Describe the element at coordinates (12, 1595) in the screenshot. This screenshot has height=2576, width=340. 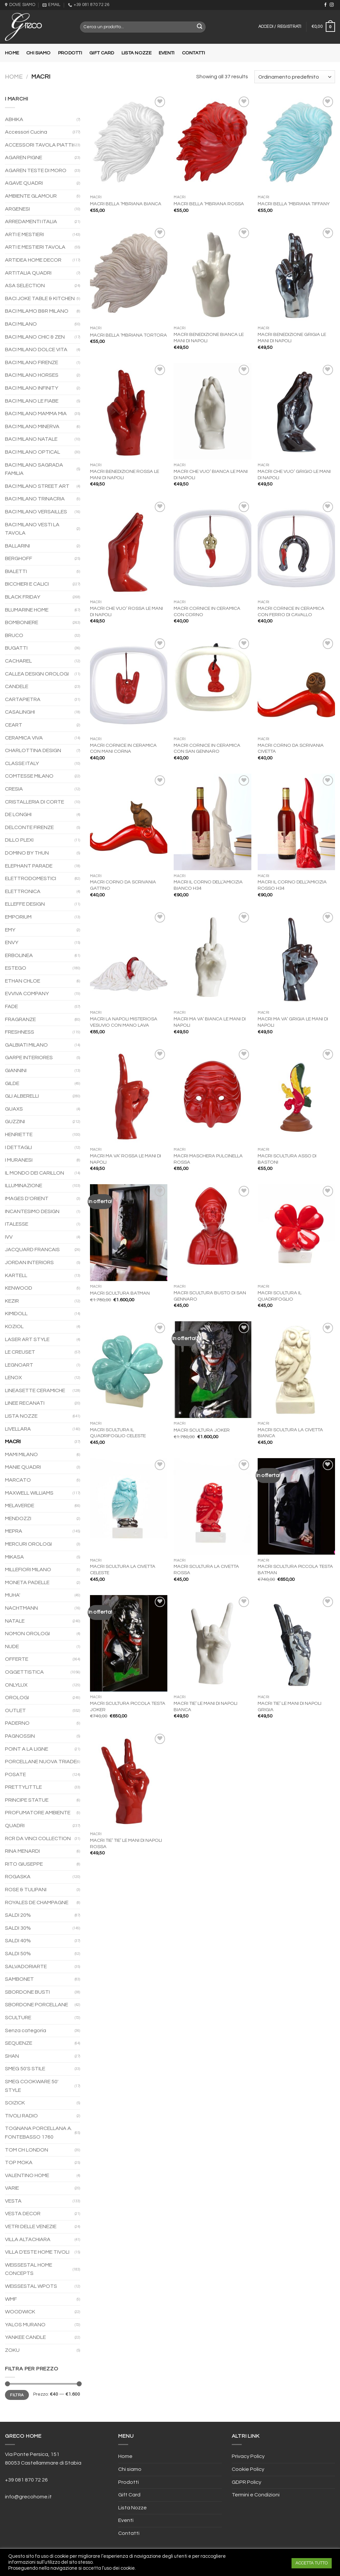
I see `MUHA'` at that location.